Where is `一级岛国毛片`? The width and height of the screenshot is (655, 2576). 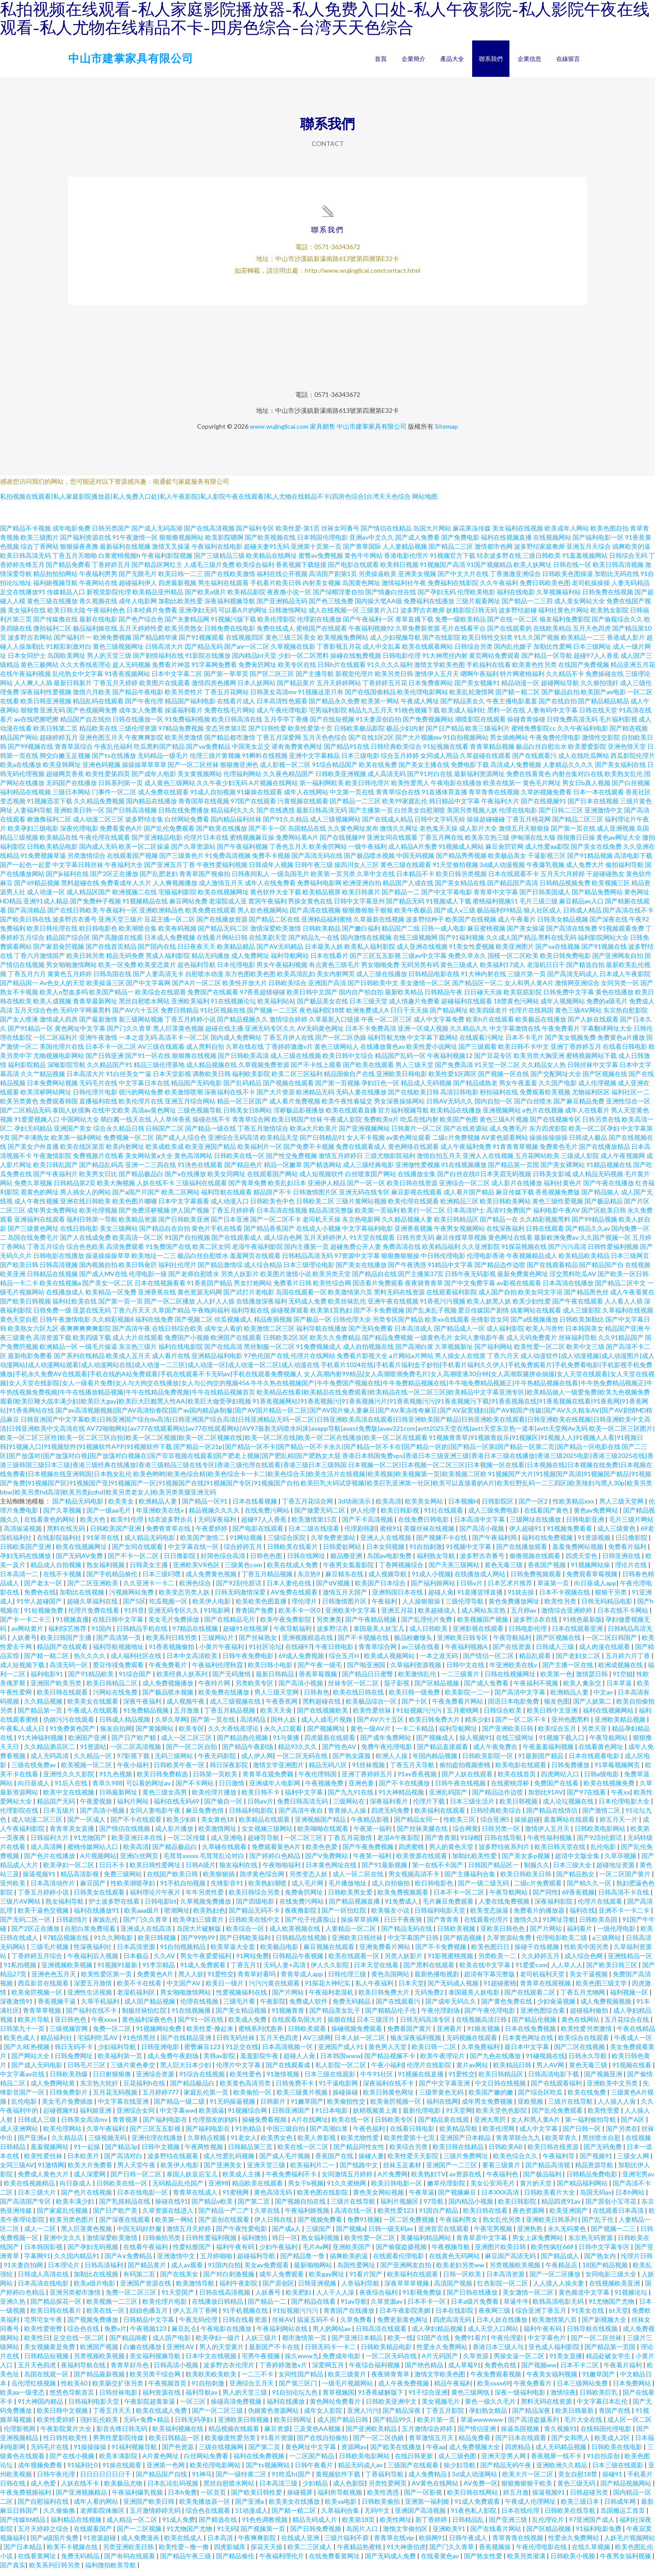 一级岛国毛片 is located at coordinates (290, 880).